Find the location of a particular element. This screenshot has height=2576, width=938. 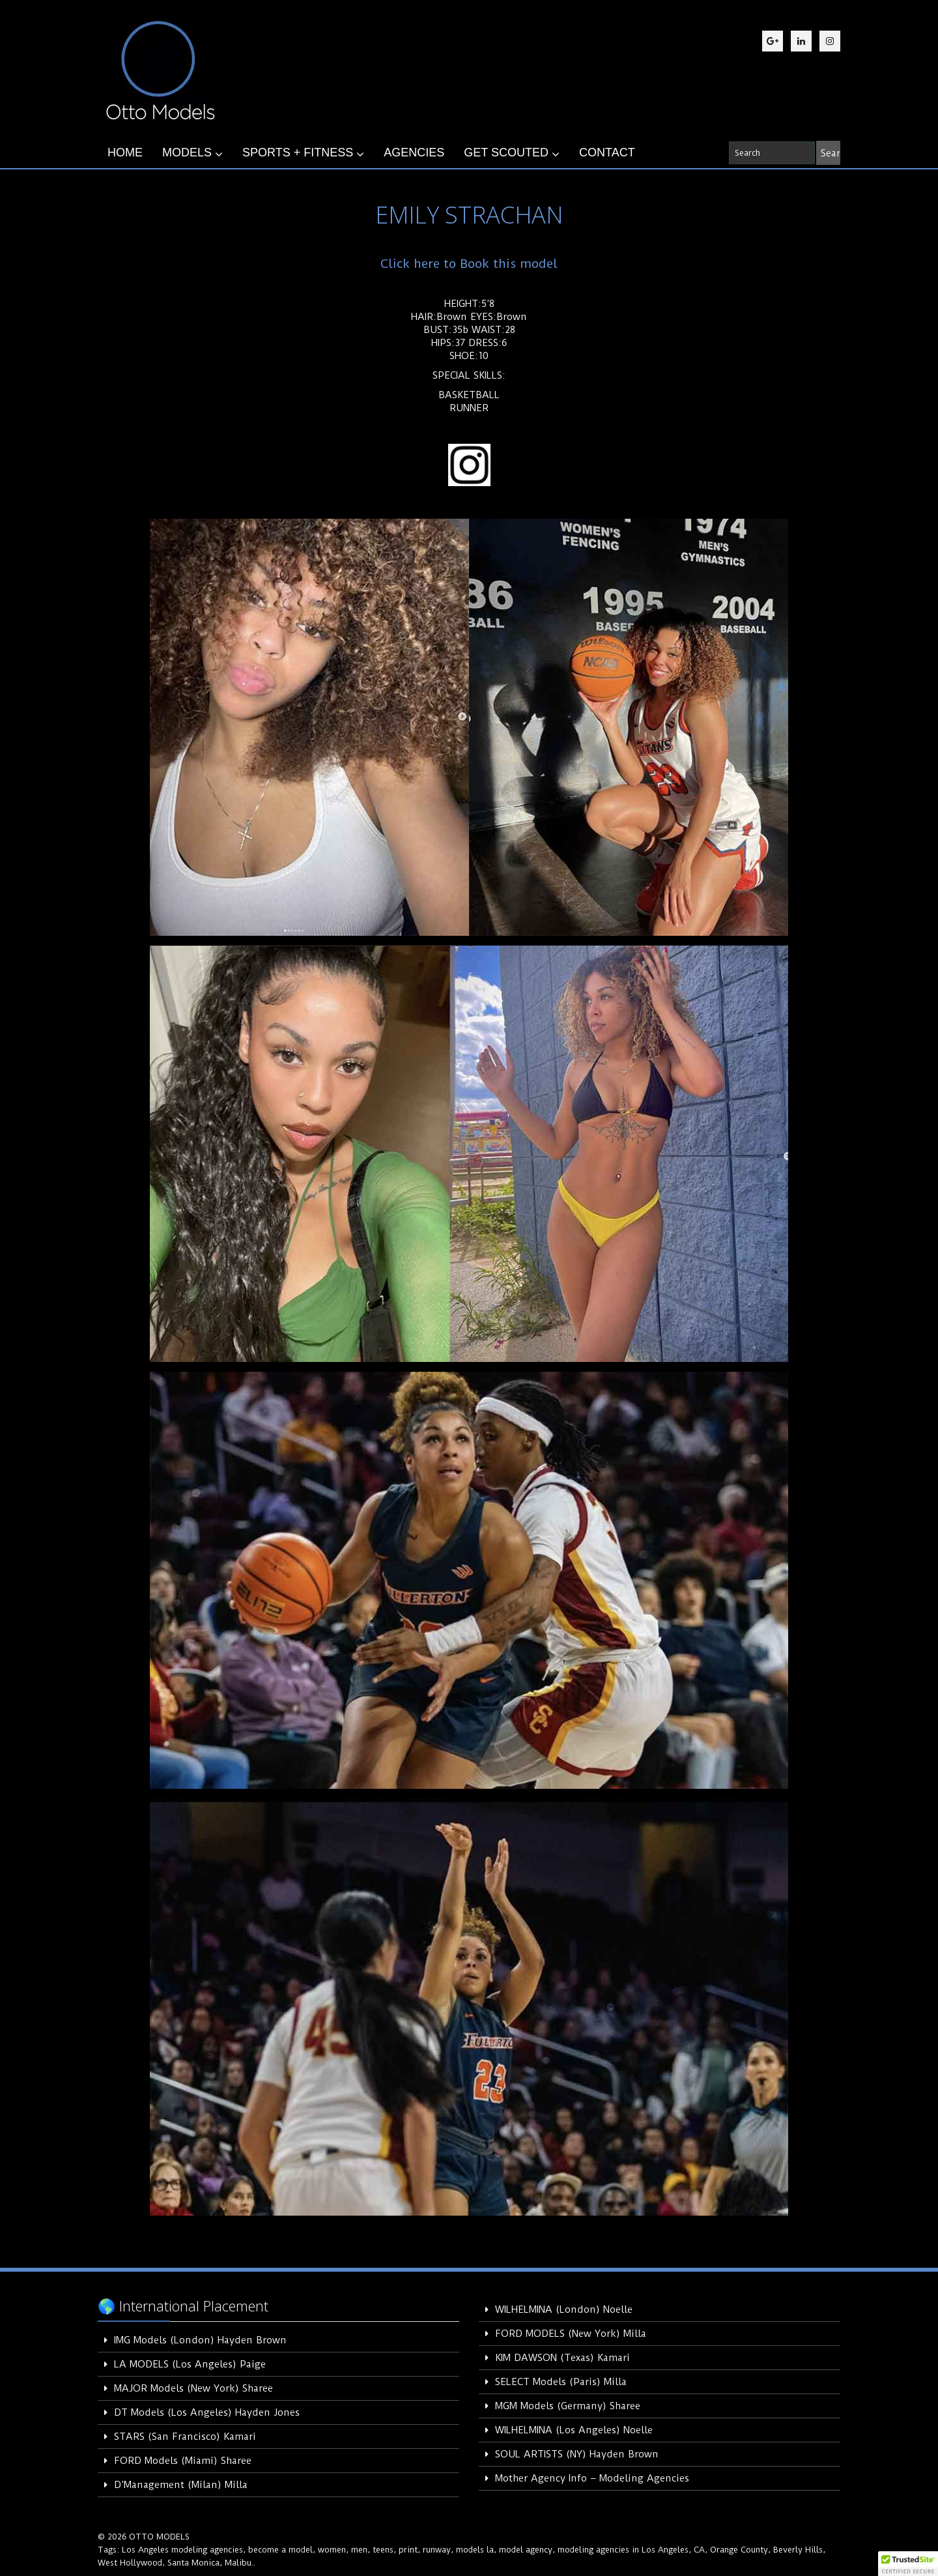

WILHELMINA (Los Angeles) Noelle is located at coordinates (574, 2430).